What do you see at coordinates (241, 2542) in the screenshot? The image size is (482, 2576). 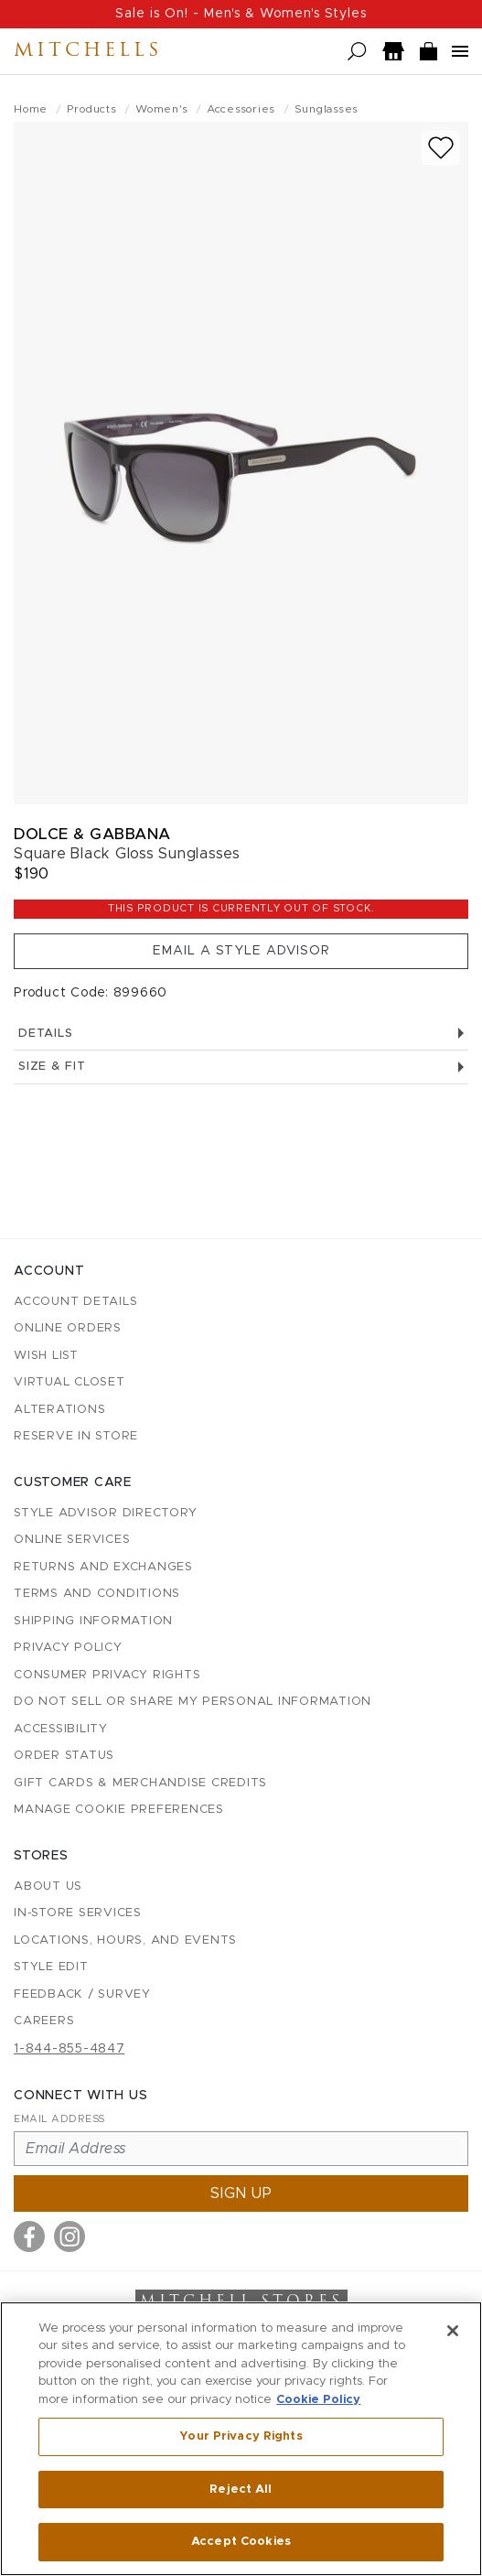 I see `Accept Cookies` at bounding box center [241, 2542].